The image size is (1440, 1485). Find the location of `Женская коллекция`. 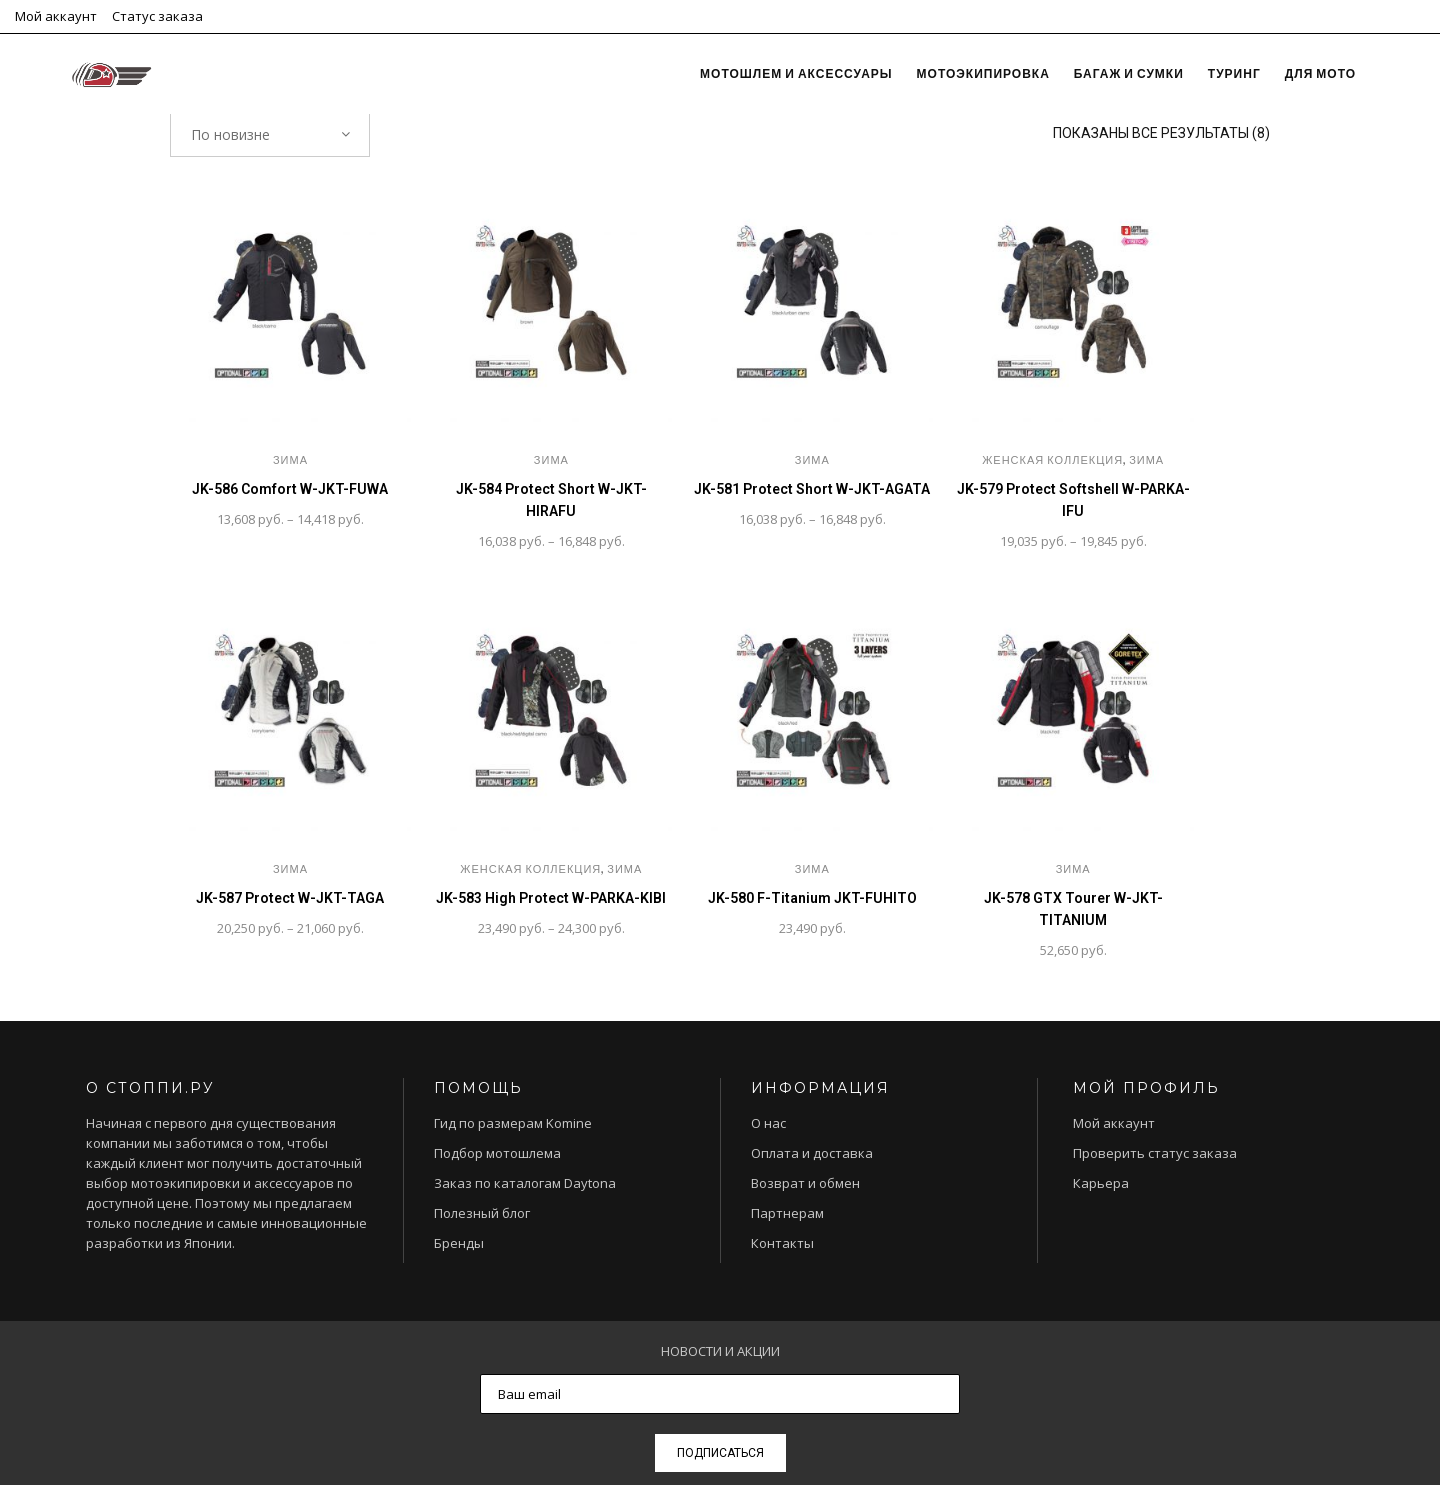

Женская коллекция is located at coordinates (1052, 459).